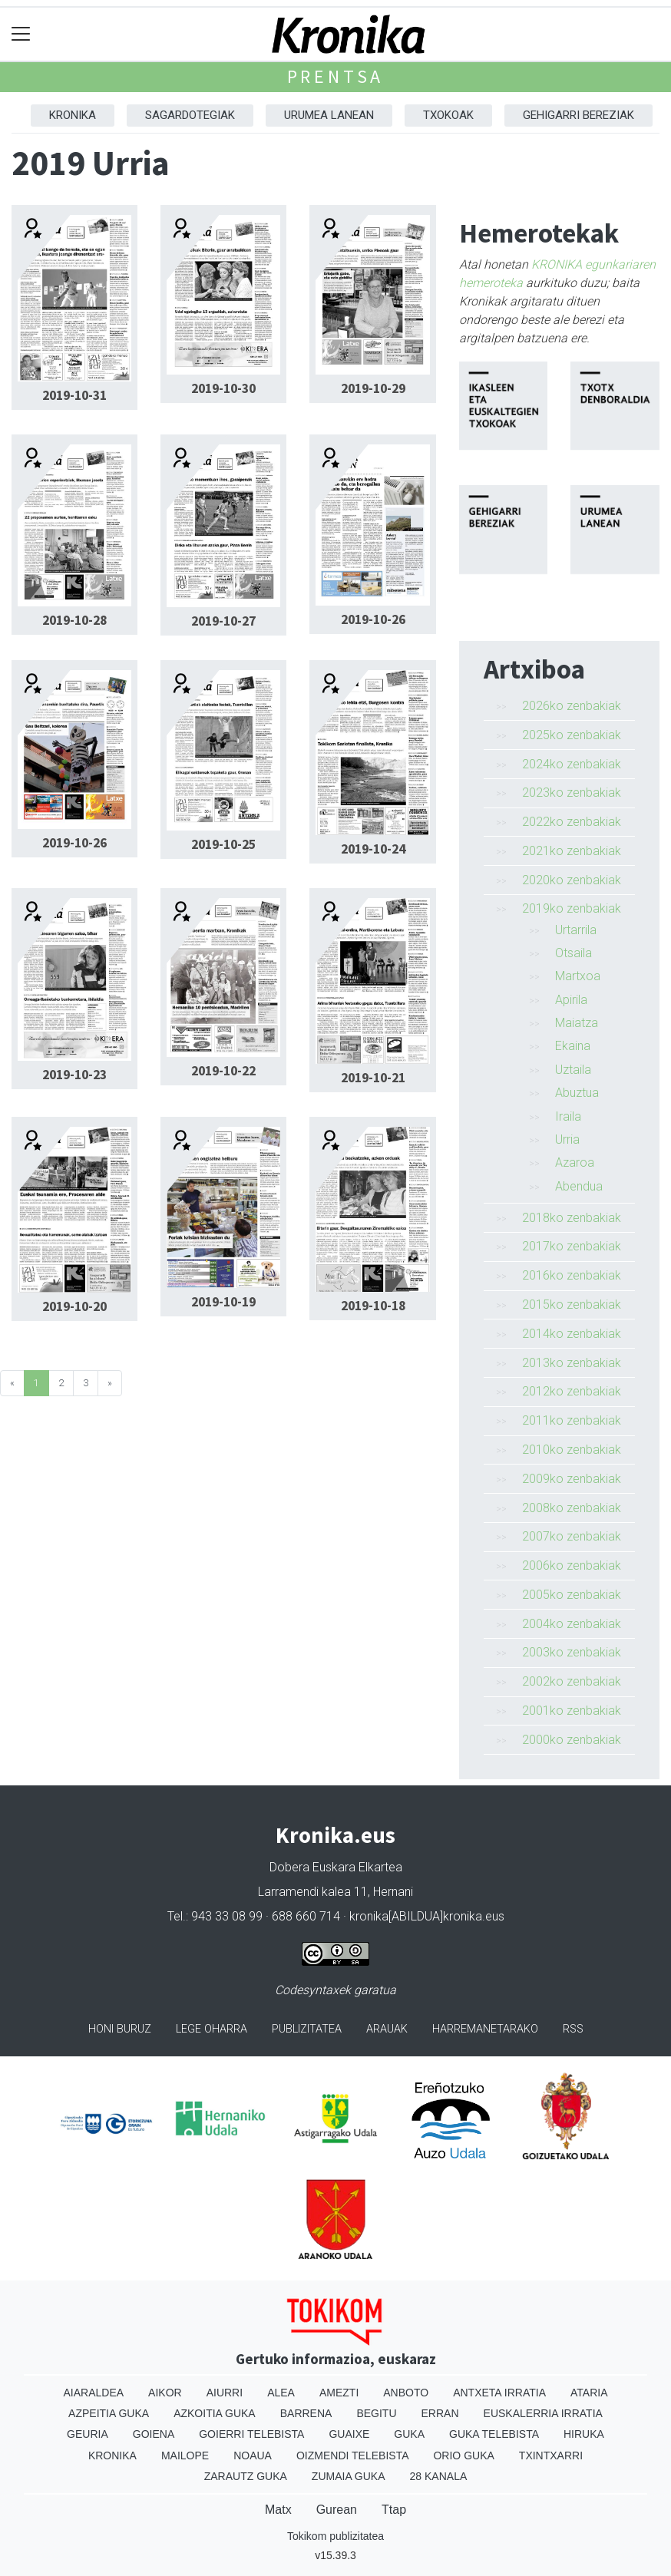 The height and width of the screenshot is (2576, 671). I want to click on Euskalerria Irratia, so click(543, 2413).